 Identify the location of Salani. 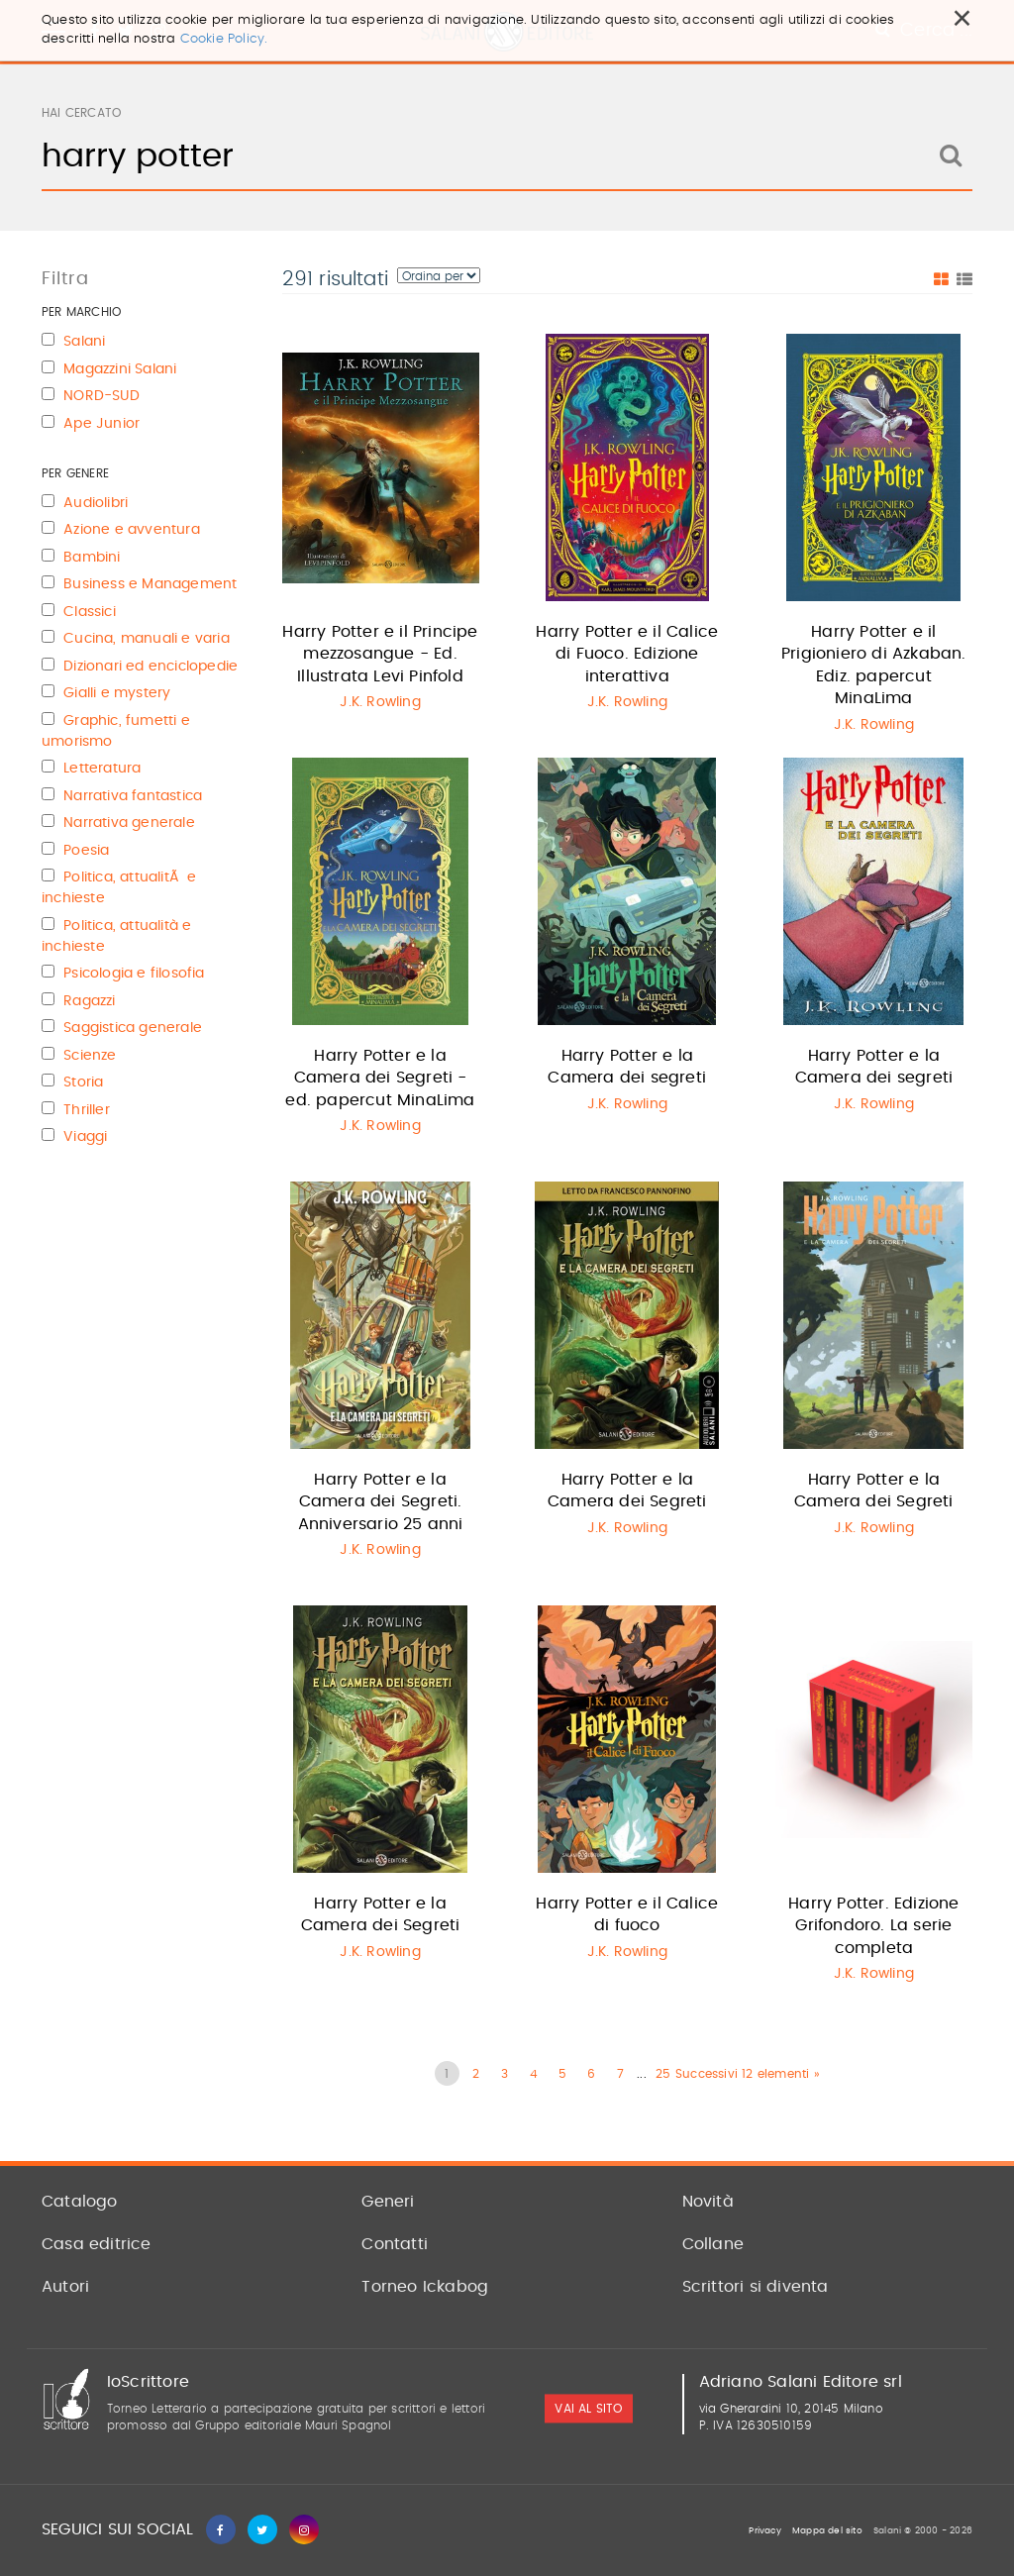
(84, 342).